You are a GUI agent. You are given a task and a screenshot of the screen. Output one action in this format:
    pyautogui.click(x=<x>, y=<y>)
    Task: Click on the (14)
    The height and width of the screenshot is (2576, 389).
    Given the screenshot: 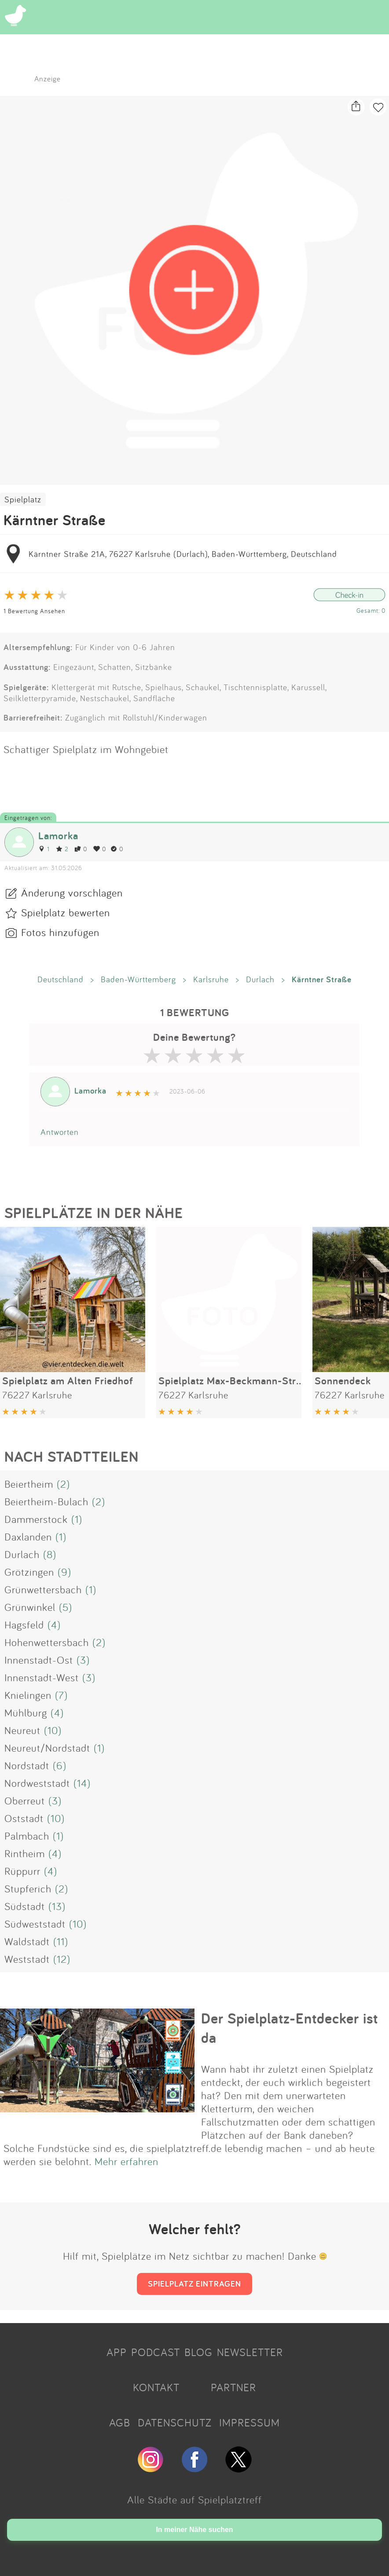 What is the action you would take?
    pyautogui.click(x=82, y=1782)
    